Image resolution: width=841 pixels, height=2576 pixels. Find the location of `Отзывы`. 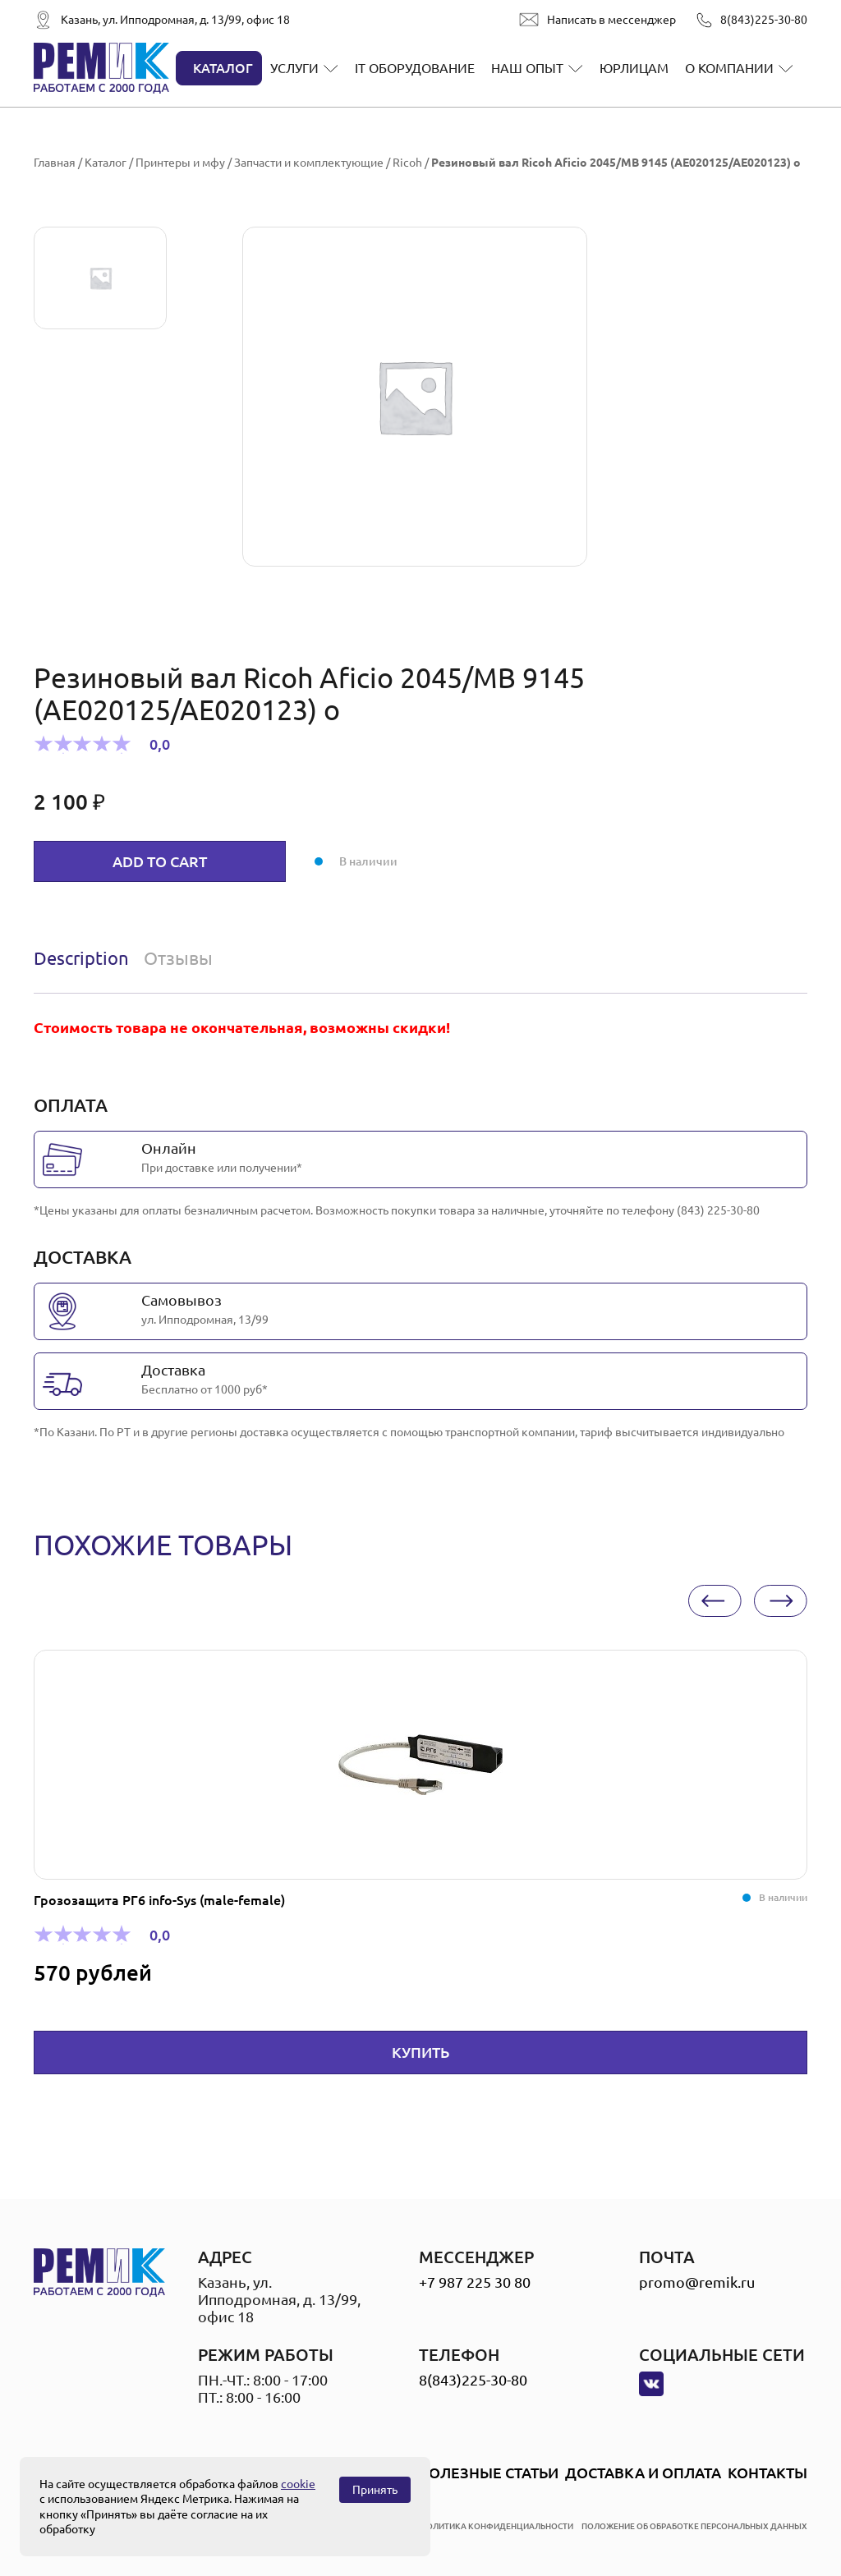

Отзывы is located at coordinates (178, 958).